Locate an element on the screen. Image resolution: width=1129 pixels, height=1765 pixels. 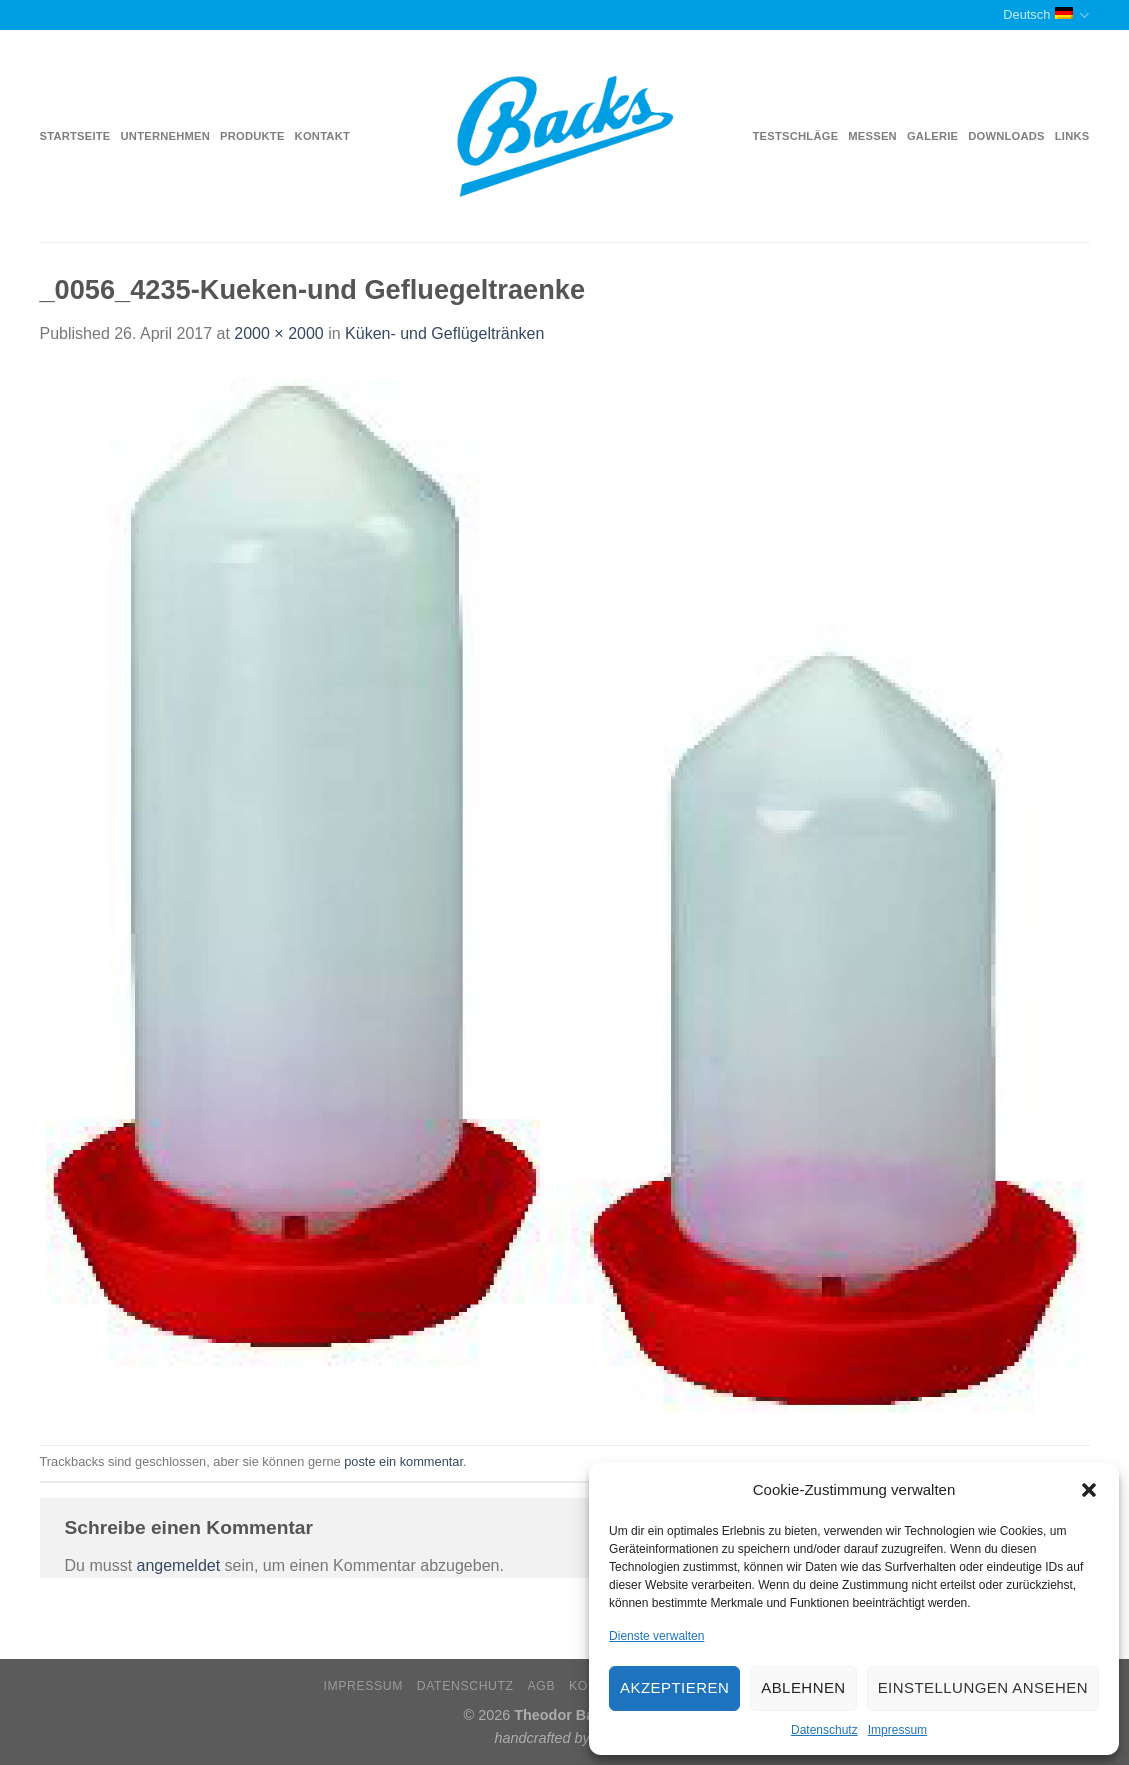
Testschläge is located at coordinates (796, 136).